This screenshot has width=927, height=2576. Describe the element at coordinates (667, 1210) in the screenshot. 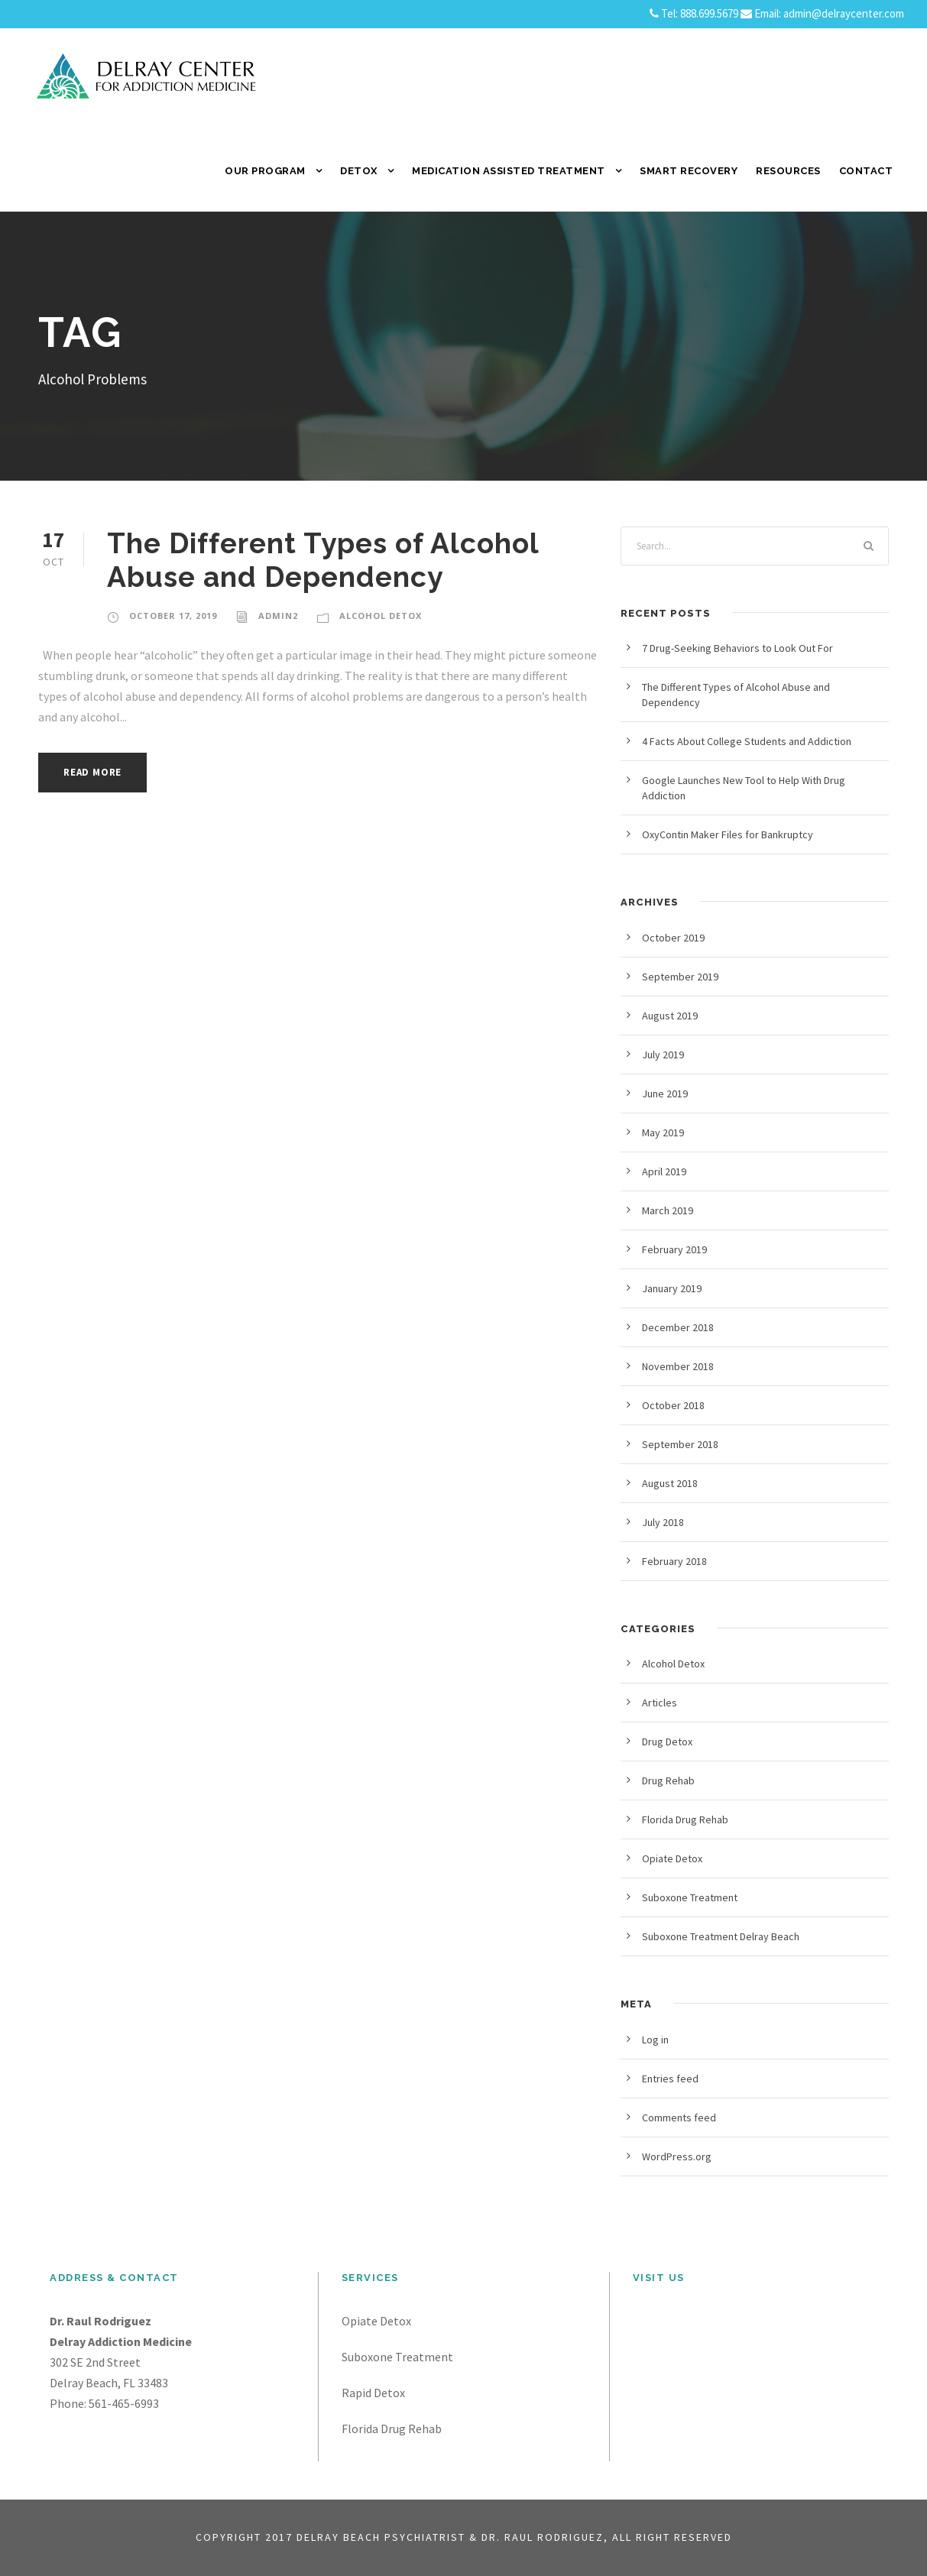

I see `March 2019` at that location.